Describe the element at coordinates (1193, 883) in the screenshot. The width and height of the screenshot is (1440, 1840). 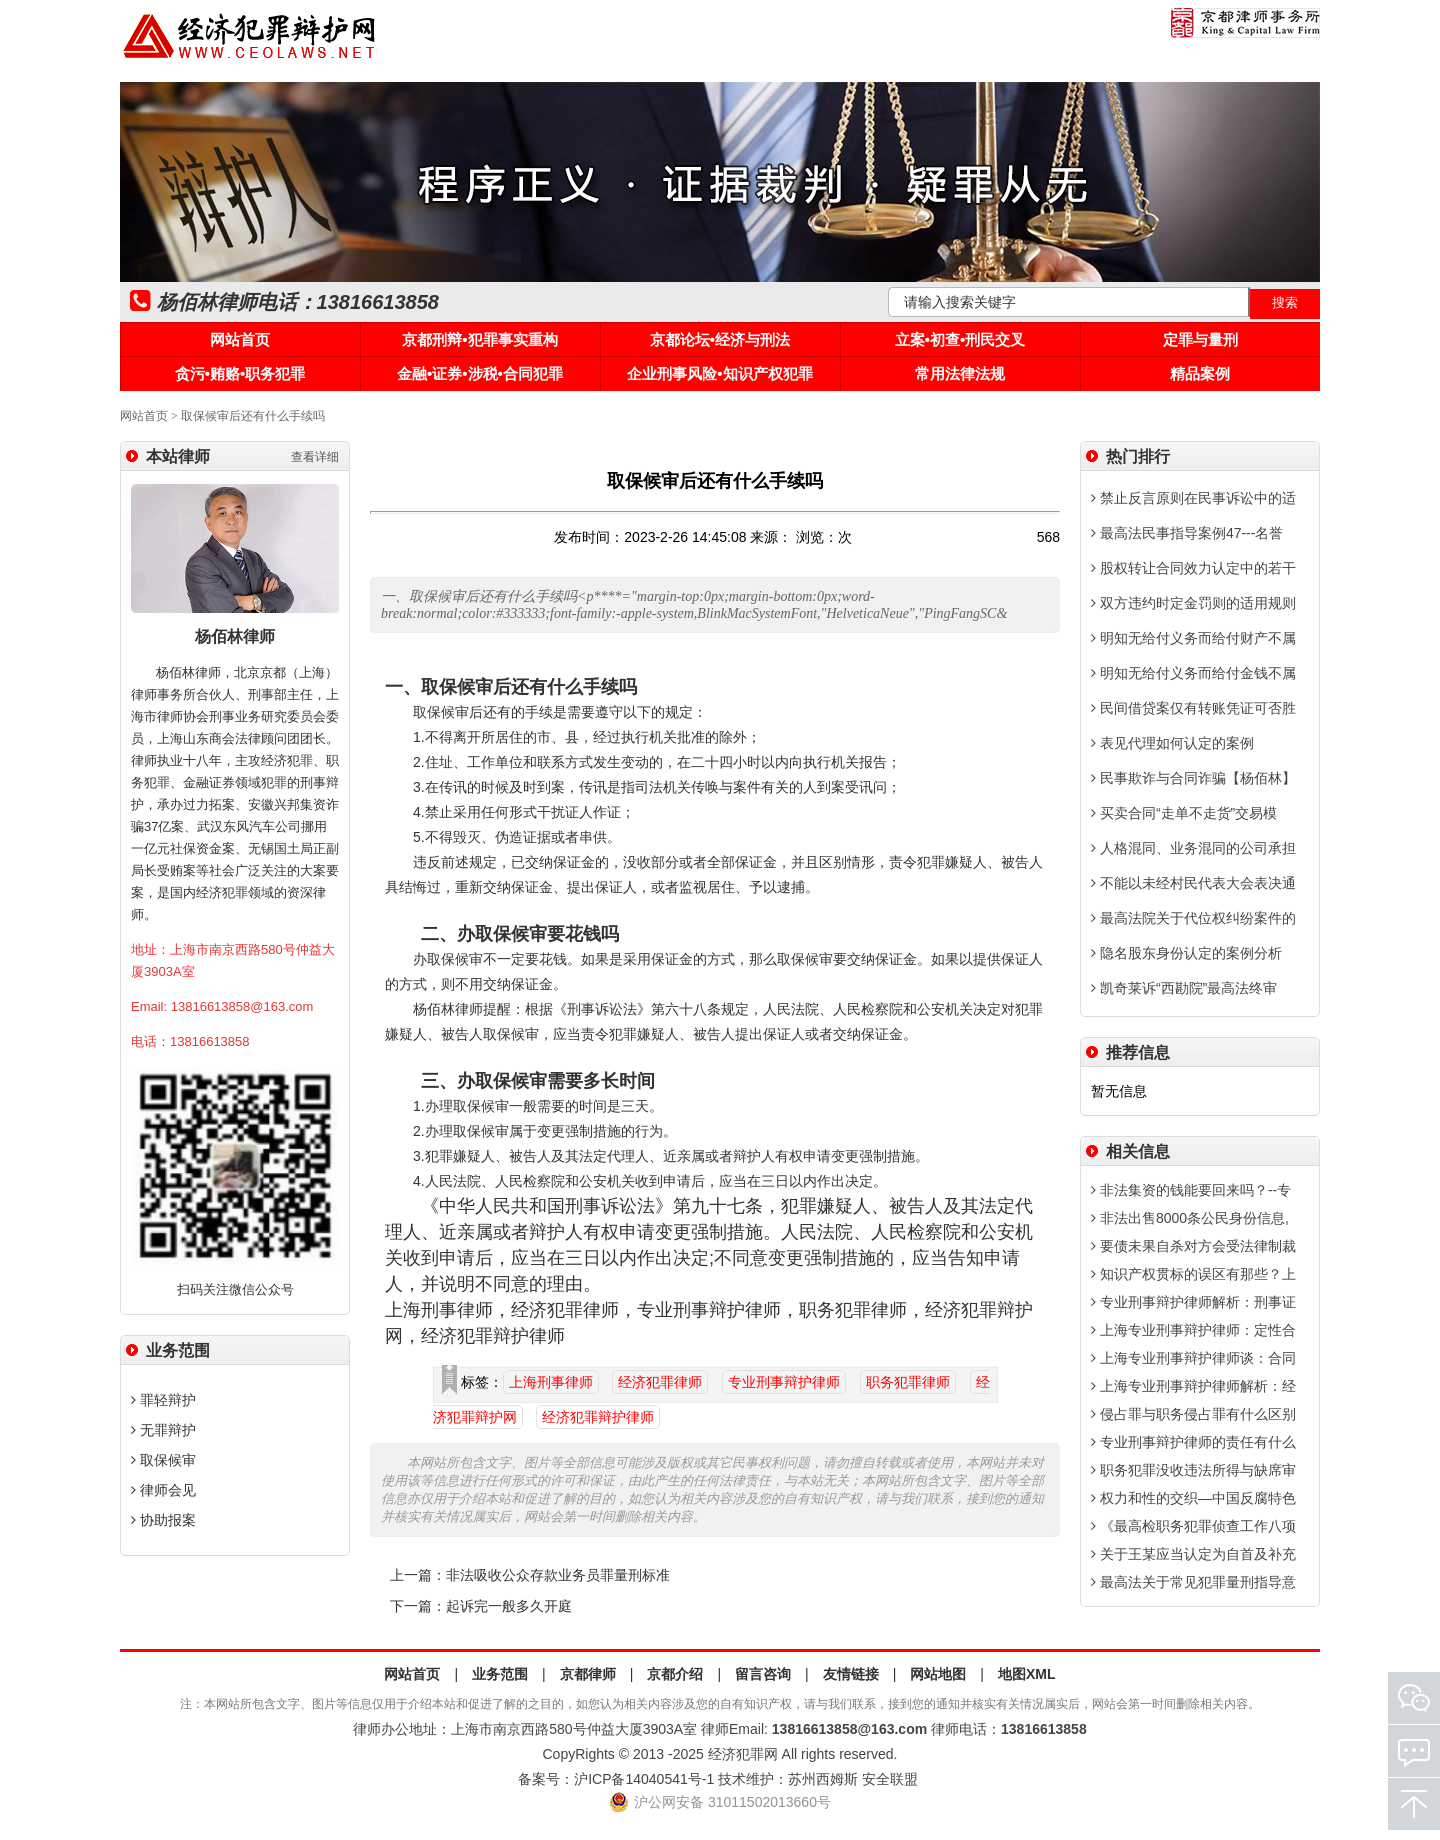
I see `不能以未经村民代表大会表决通` at that location.